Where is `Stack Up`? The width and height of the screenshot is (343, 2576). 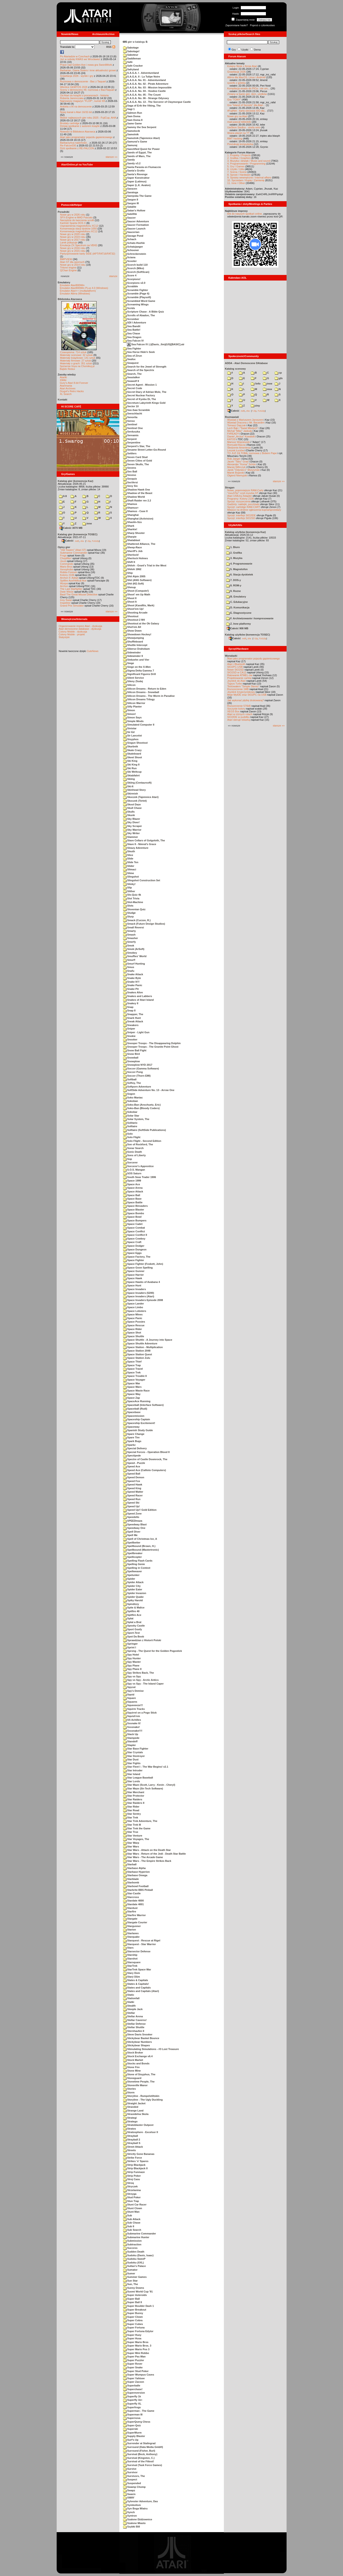
Stack Up is located at coordinates (130, 1734).